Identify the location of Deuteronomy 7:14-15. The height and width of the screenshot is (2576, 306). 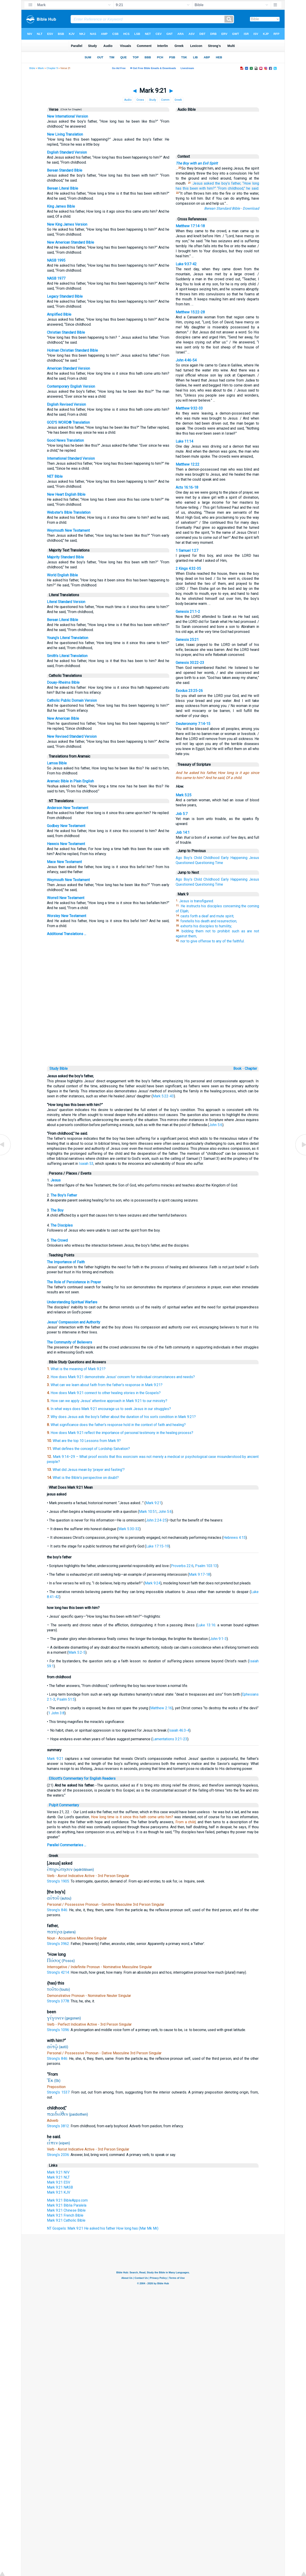
(193, 724).